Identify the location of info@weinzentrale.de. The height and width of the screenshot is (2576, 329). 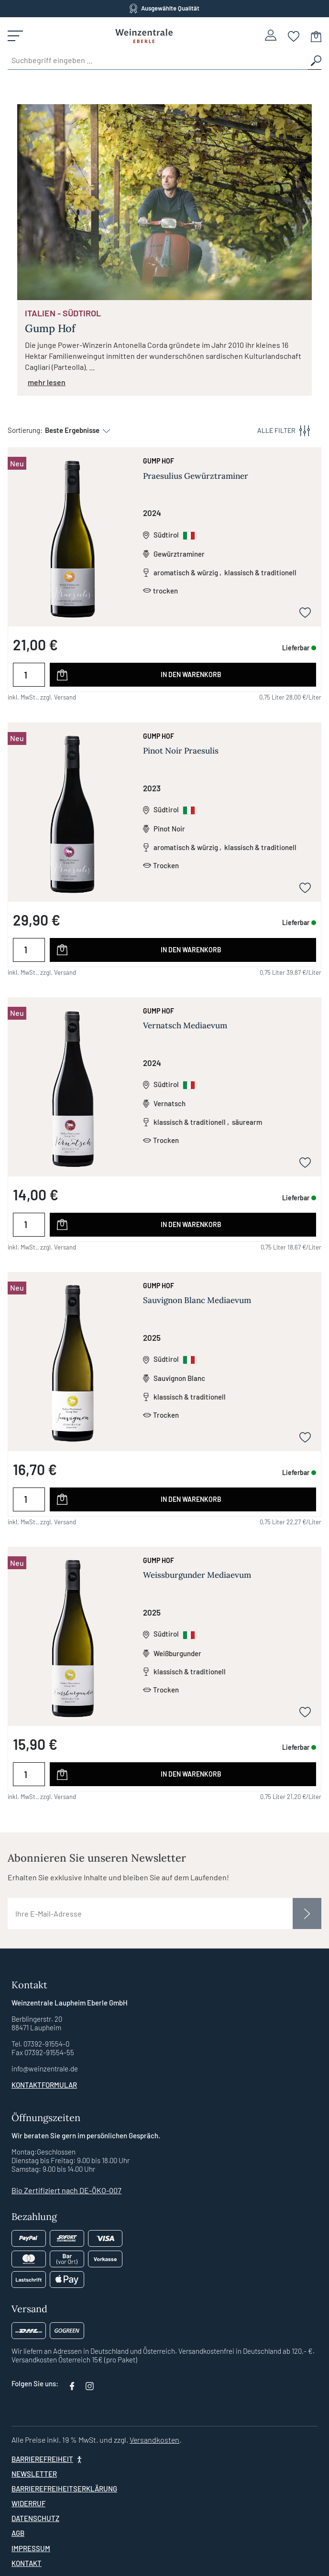
(44, 2068).